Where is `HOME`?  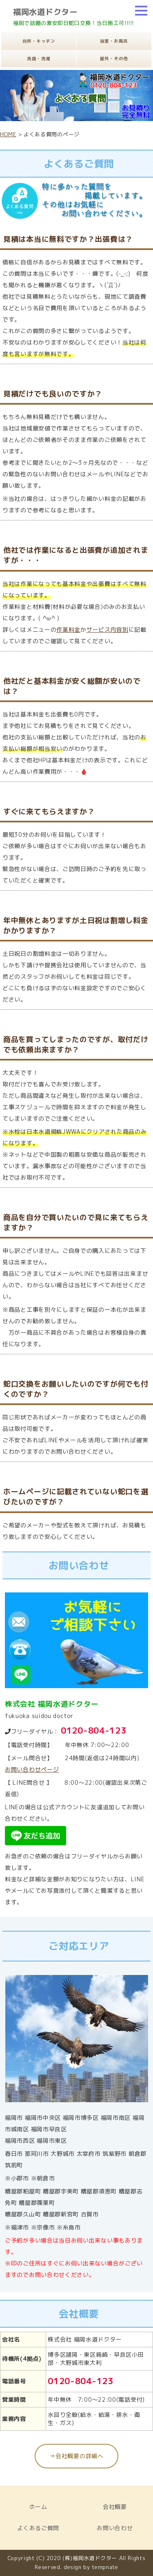
HOME is located at coordinates (8, 134).